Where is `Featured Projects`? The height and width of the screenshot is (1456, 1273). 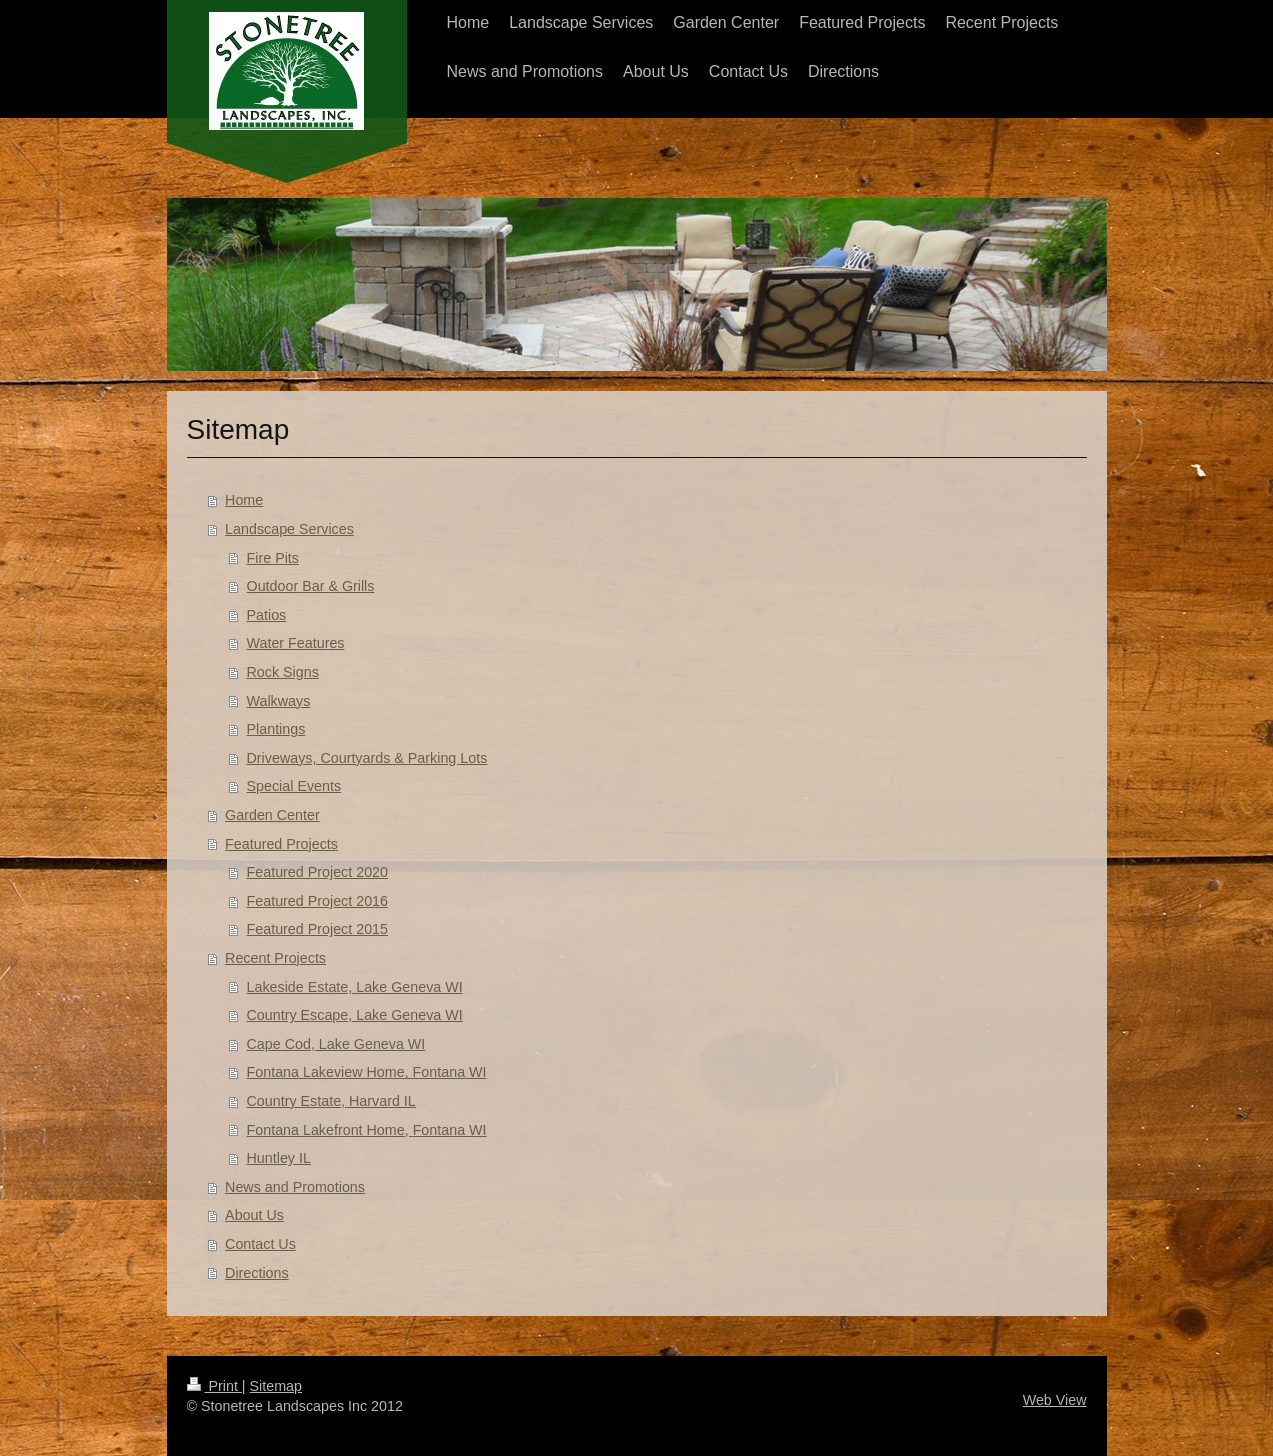 Featured Projects is located at coordinates (281, 844).